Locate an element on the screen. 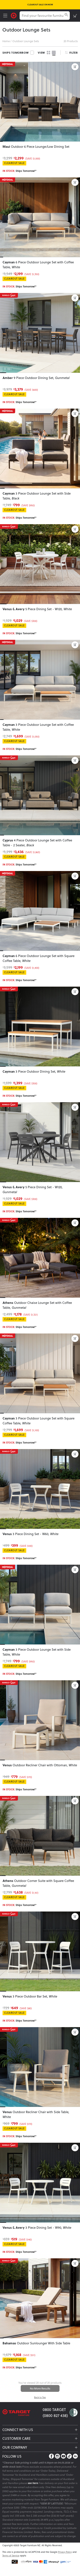 This screenshot has height=2576, width=80. [TikTok] is located at coordinates (69, 2456).